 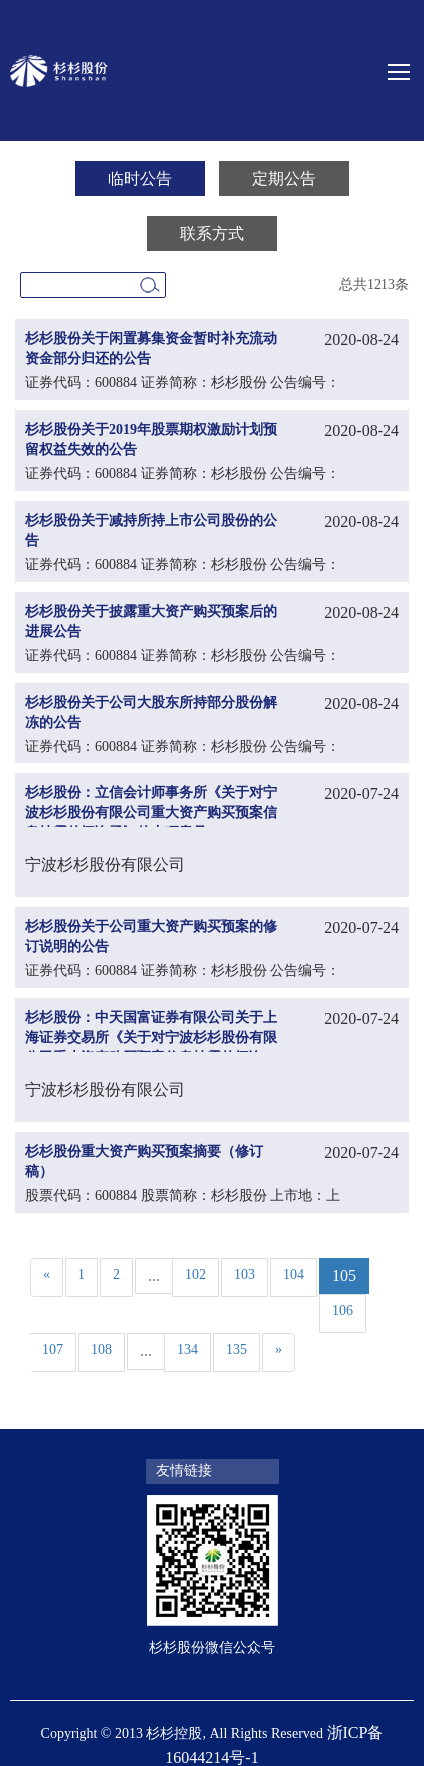 I want to click on 106, so click(x=342, y=1310).